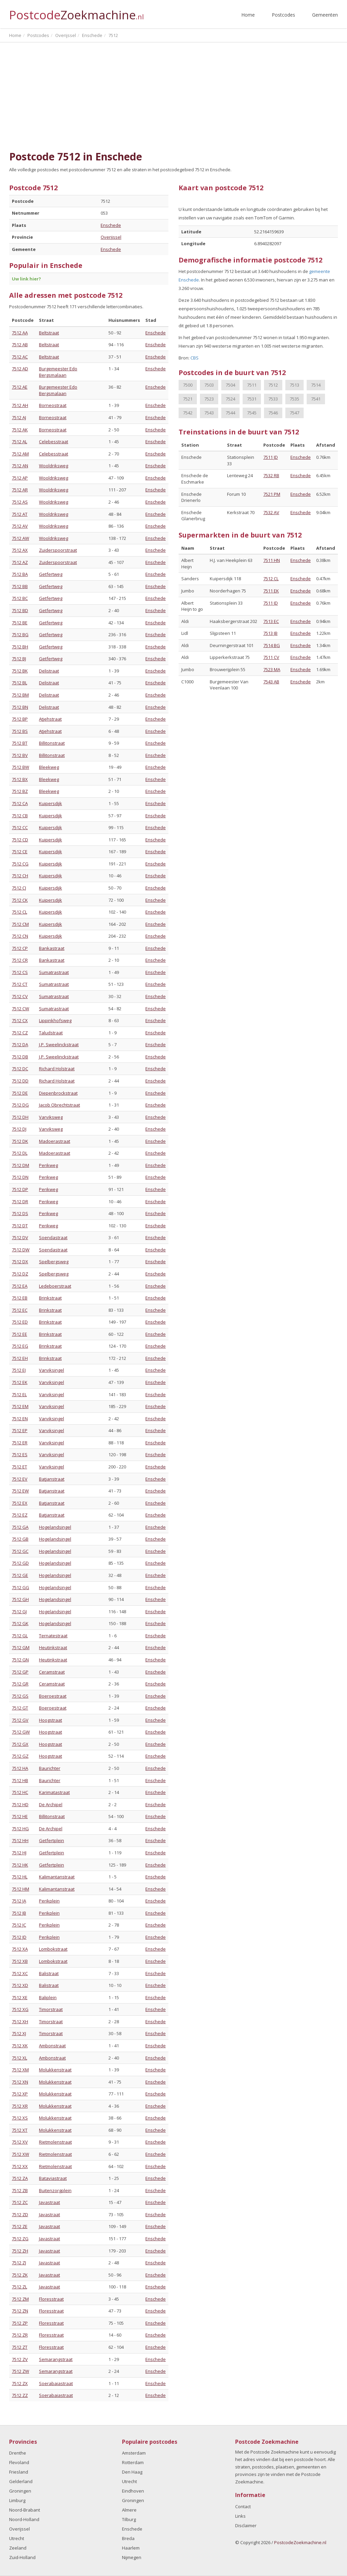  What do you see at coordinates (20, 1684) in the screenshot?
I see `7512 GR` at bounding box center [20, 1684].